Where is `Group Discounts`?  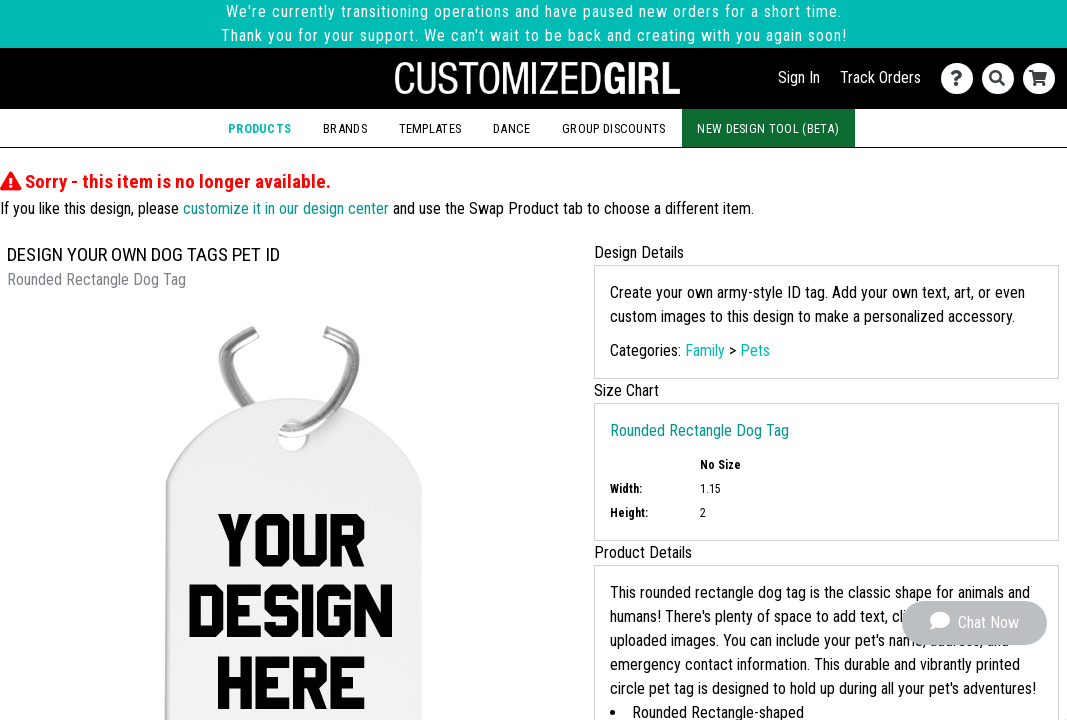
Group Discounts is located at coordinates (614, 128).